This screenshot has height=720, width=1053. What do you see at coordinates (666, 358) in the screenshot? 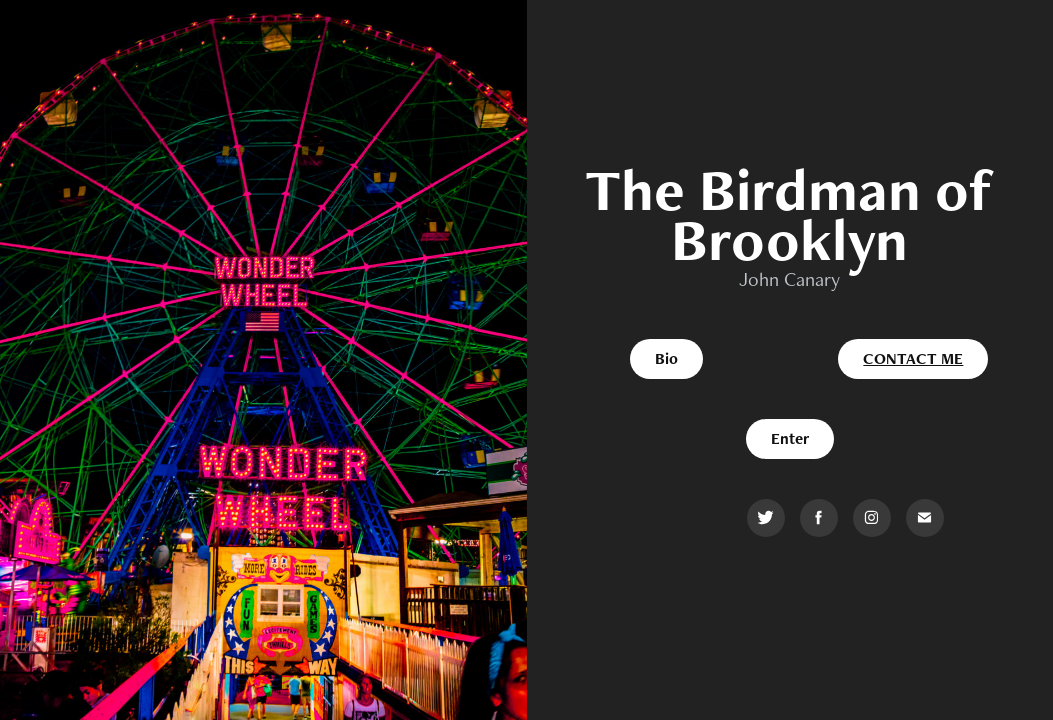
I see `Bio` at bounding box center [666, 358].